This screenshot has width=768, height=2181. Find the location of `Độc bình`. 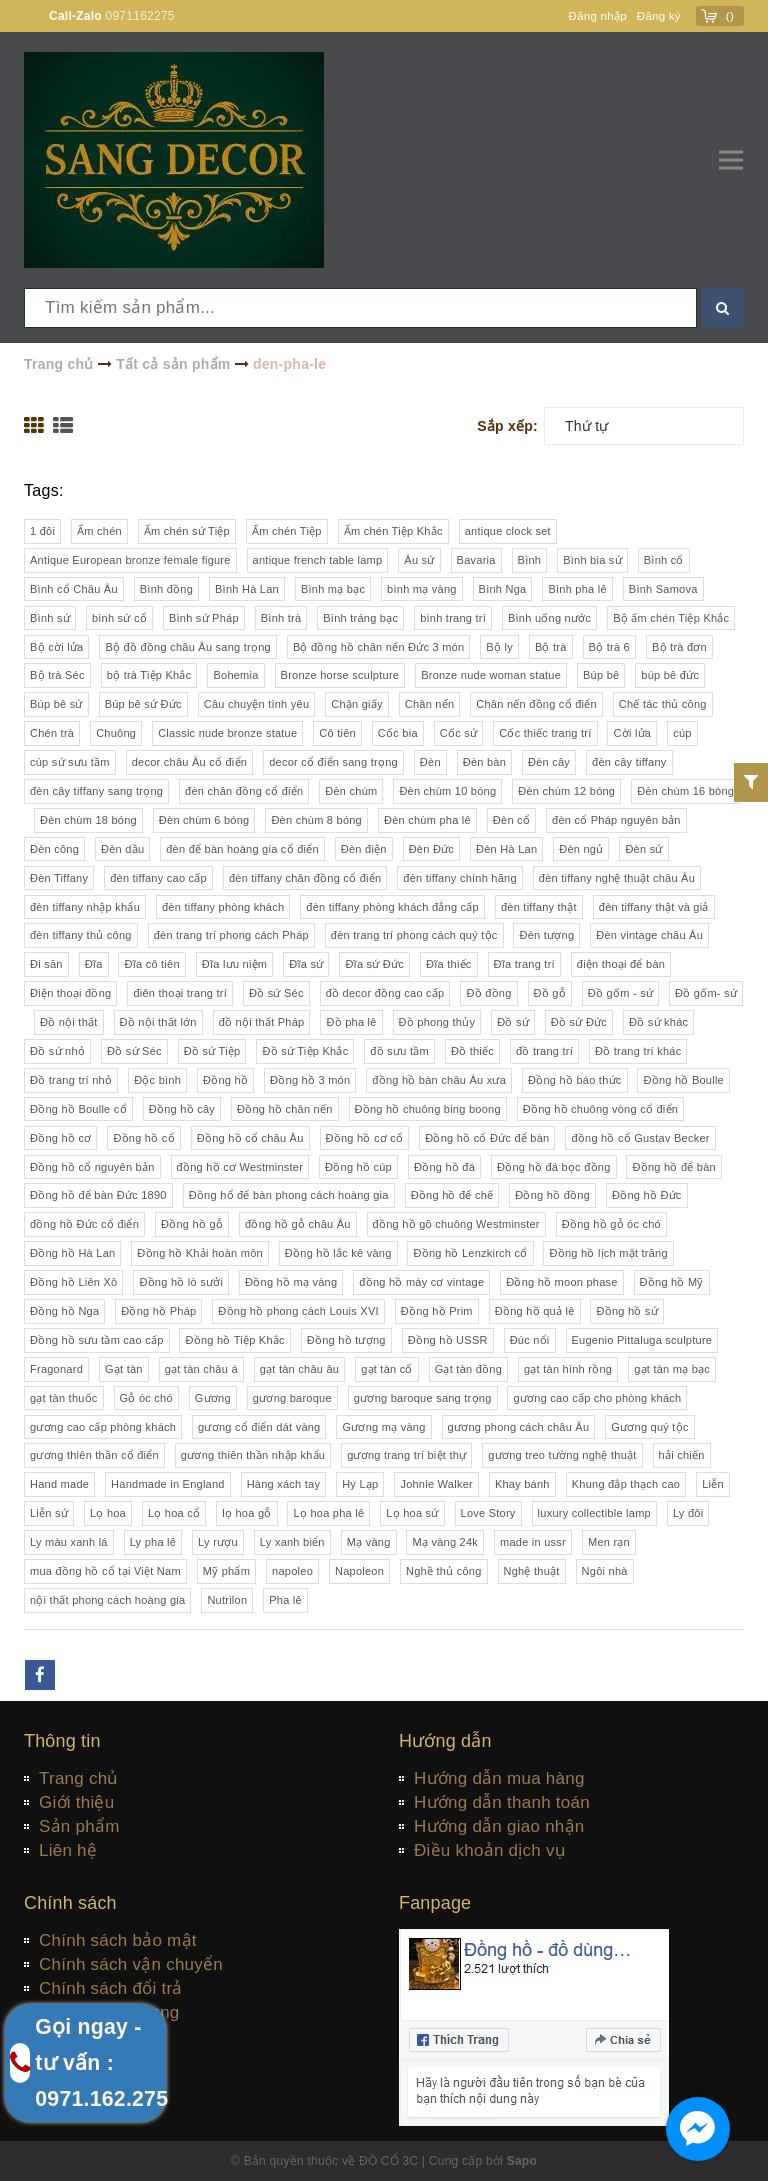

Độc bình is located at coordinates (157, 1080).